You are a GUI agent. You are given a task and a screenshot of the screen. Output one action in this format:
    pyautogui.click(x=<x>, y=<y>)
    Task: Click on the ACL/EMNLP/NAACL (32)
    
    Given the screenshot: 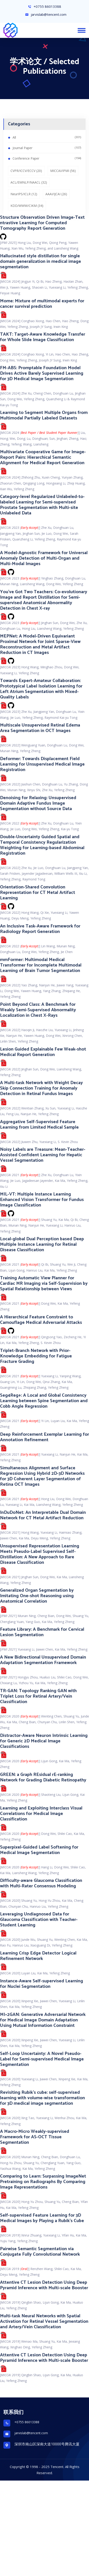 What is the action you would take?
    pyautogui.click(x=28, y=182)
    